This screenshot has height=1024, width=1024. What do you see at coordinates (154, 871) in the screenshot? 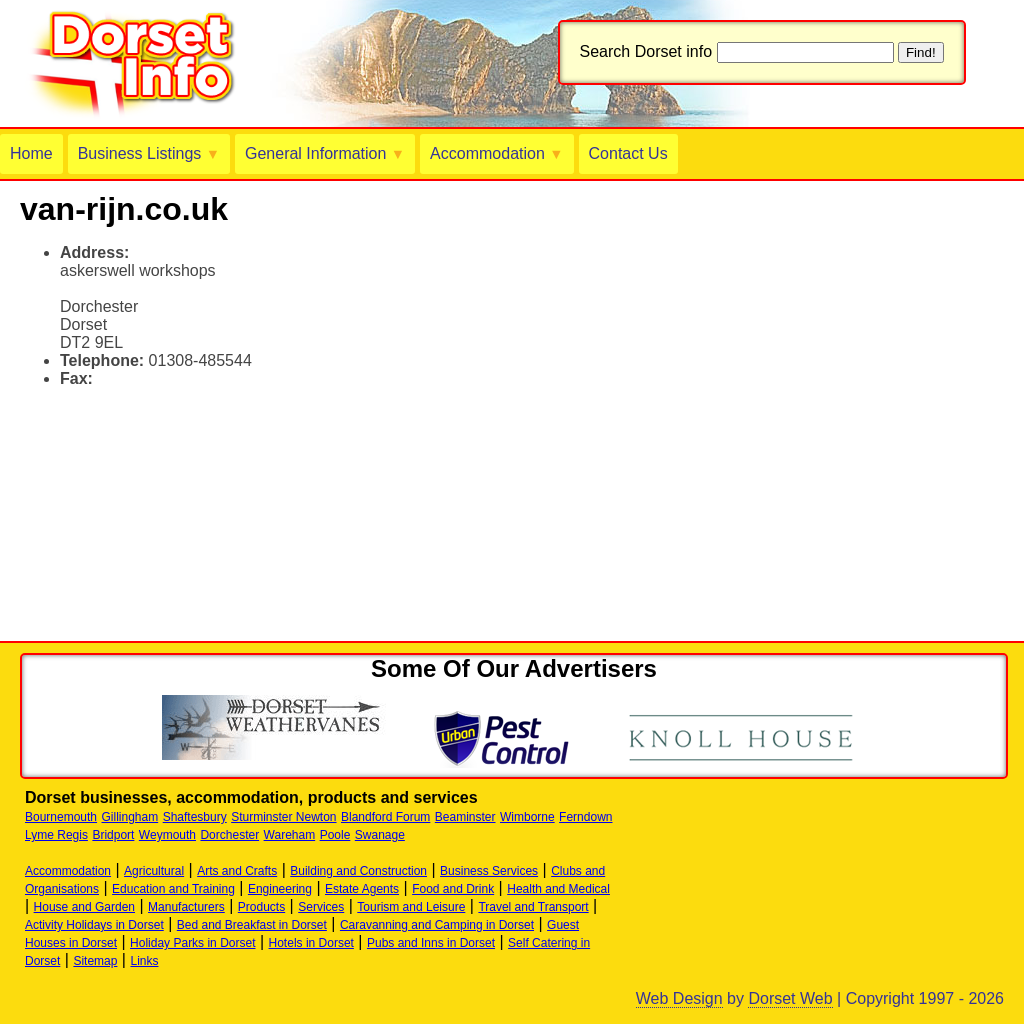
I see `Agricultural` at bounding box center [154, 871].